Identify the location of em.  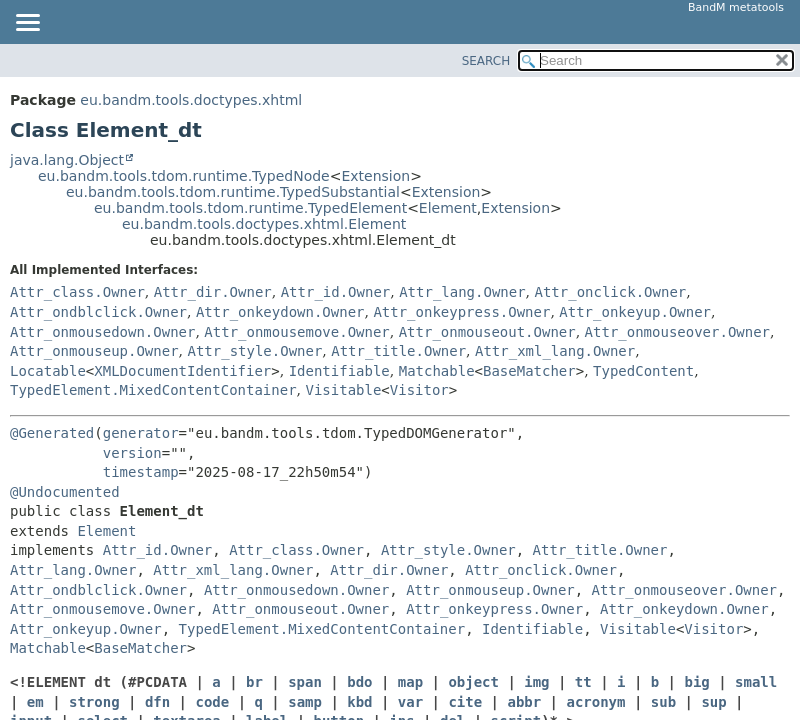
(35, 702).